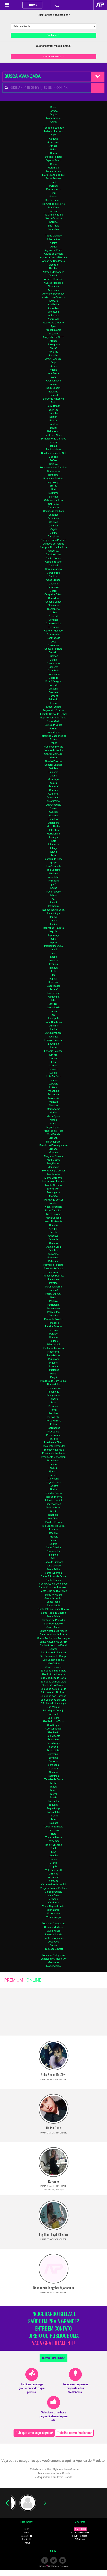  What do you see at coordinates (53, 2181) in the screenshot?
I see `Rayanne` at bounding box center [53, 2181].